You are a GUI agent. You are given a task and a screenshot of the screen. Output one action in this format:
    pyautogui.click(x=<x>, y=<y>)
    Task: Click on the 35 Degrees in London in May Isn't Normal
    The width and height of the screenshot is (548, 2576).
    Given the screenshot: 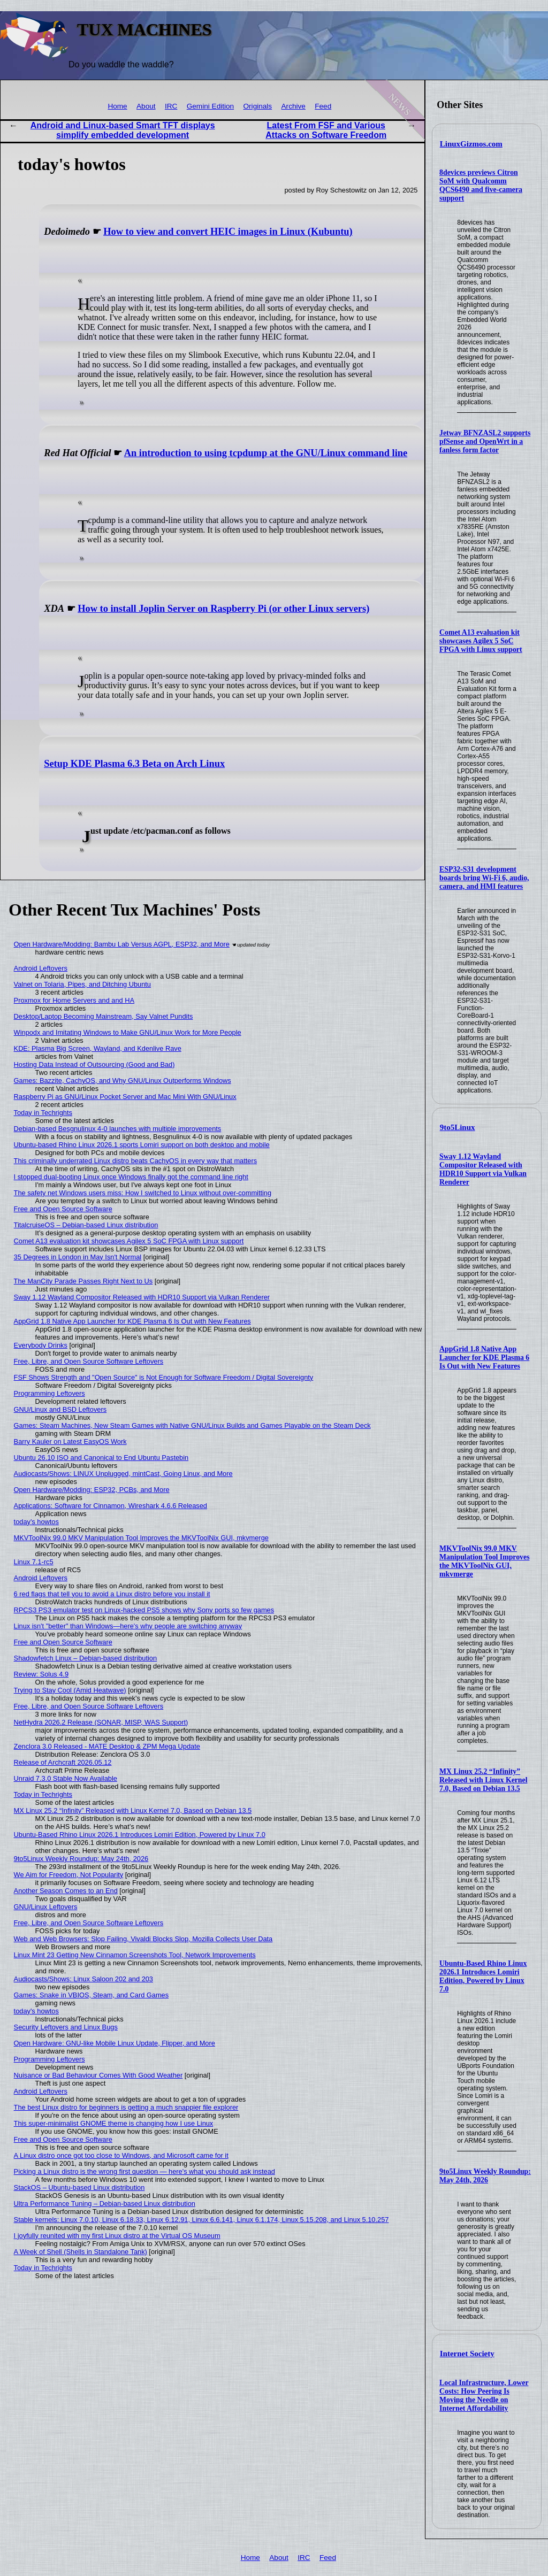 What is the action you would take?
    pyautogui.click(x=78, y=1257)
    